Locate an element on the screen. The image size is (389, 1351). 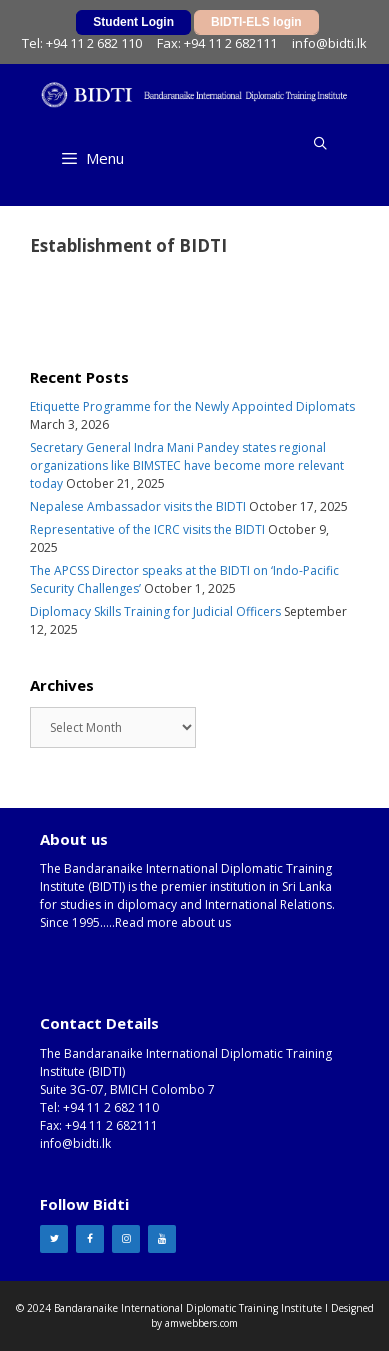
Secretary General Indra Mani Pandey states regional organizations like BIMSTEC have become more relevant today is located at coordinates (187, 465).